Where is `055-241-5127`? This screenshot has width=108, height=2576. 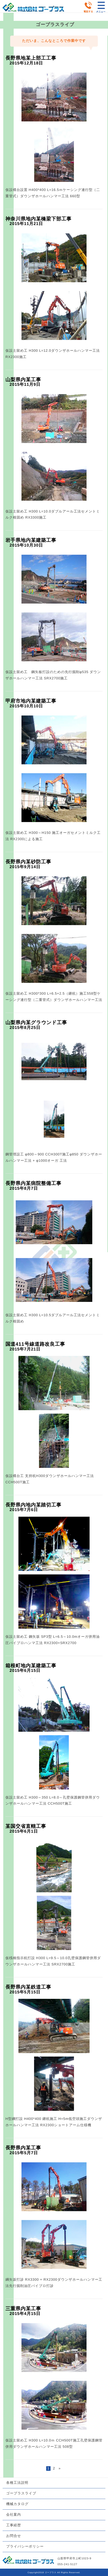 055-241-5127 is located at coordinates (67, 2564).